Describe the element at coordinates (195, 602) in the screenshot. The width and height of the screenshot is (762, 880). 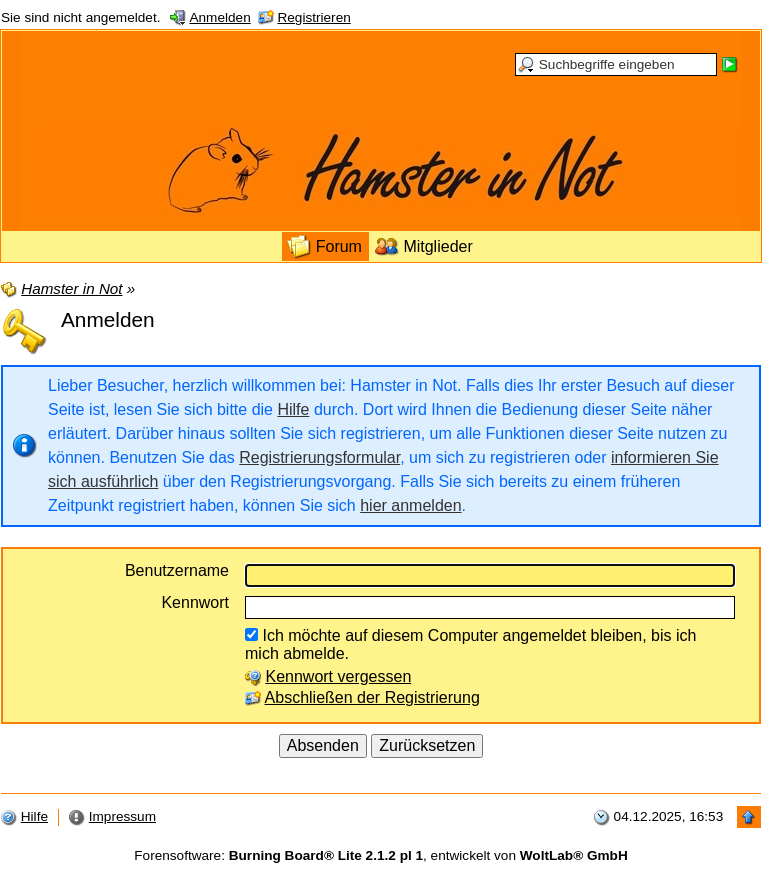
I see `Kennwort` at that location.